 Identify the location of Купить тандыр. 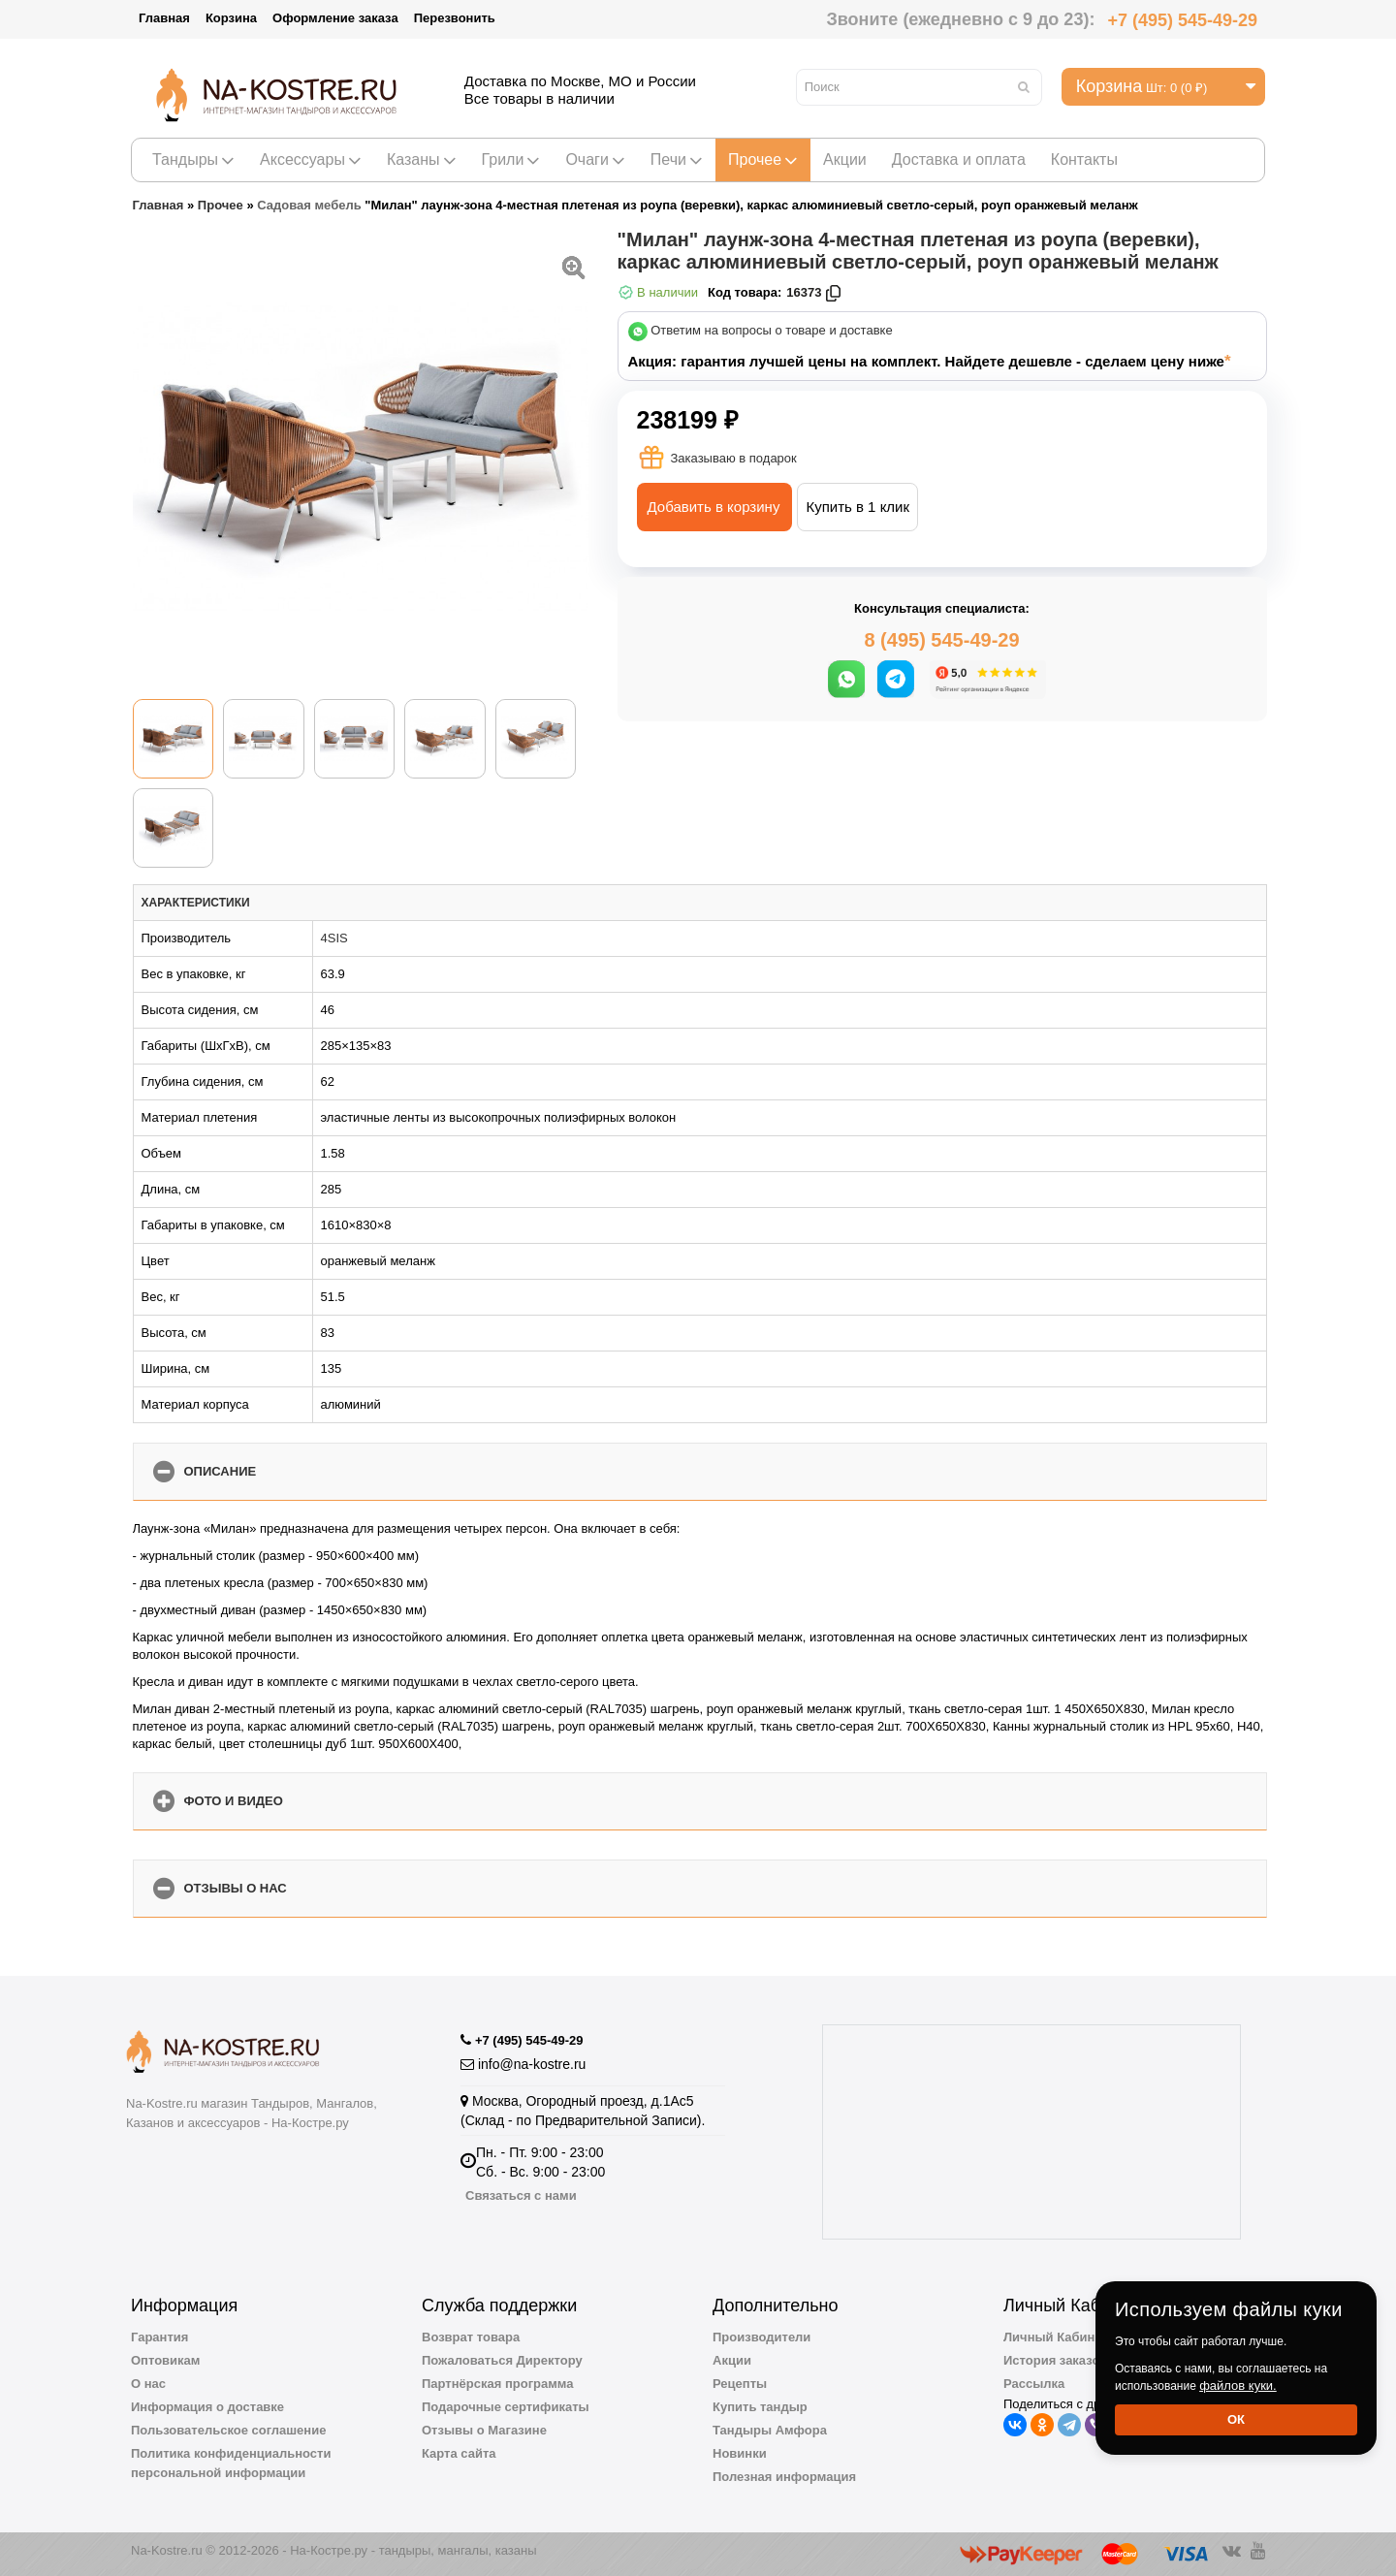
(760, 2407).